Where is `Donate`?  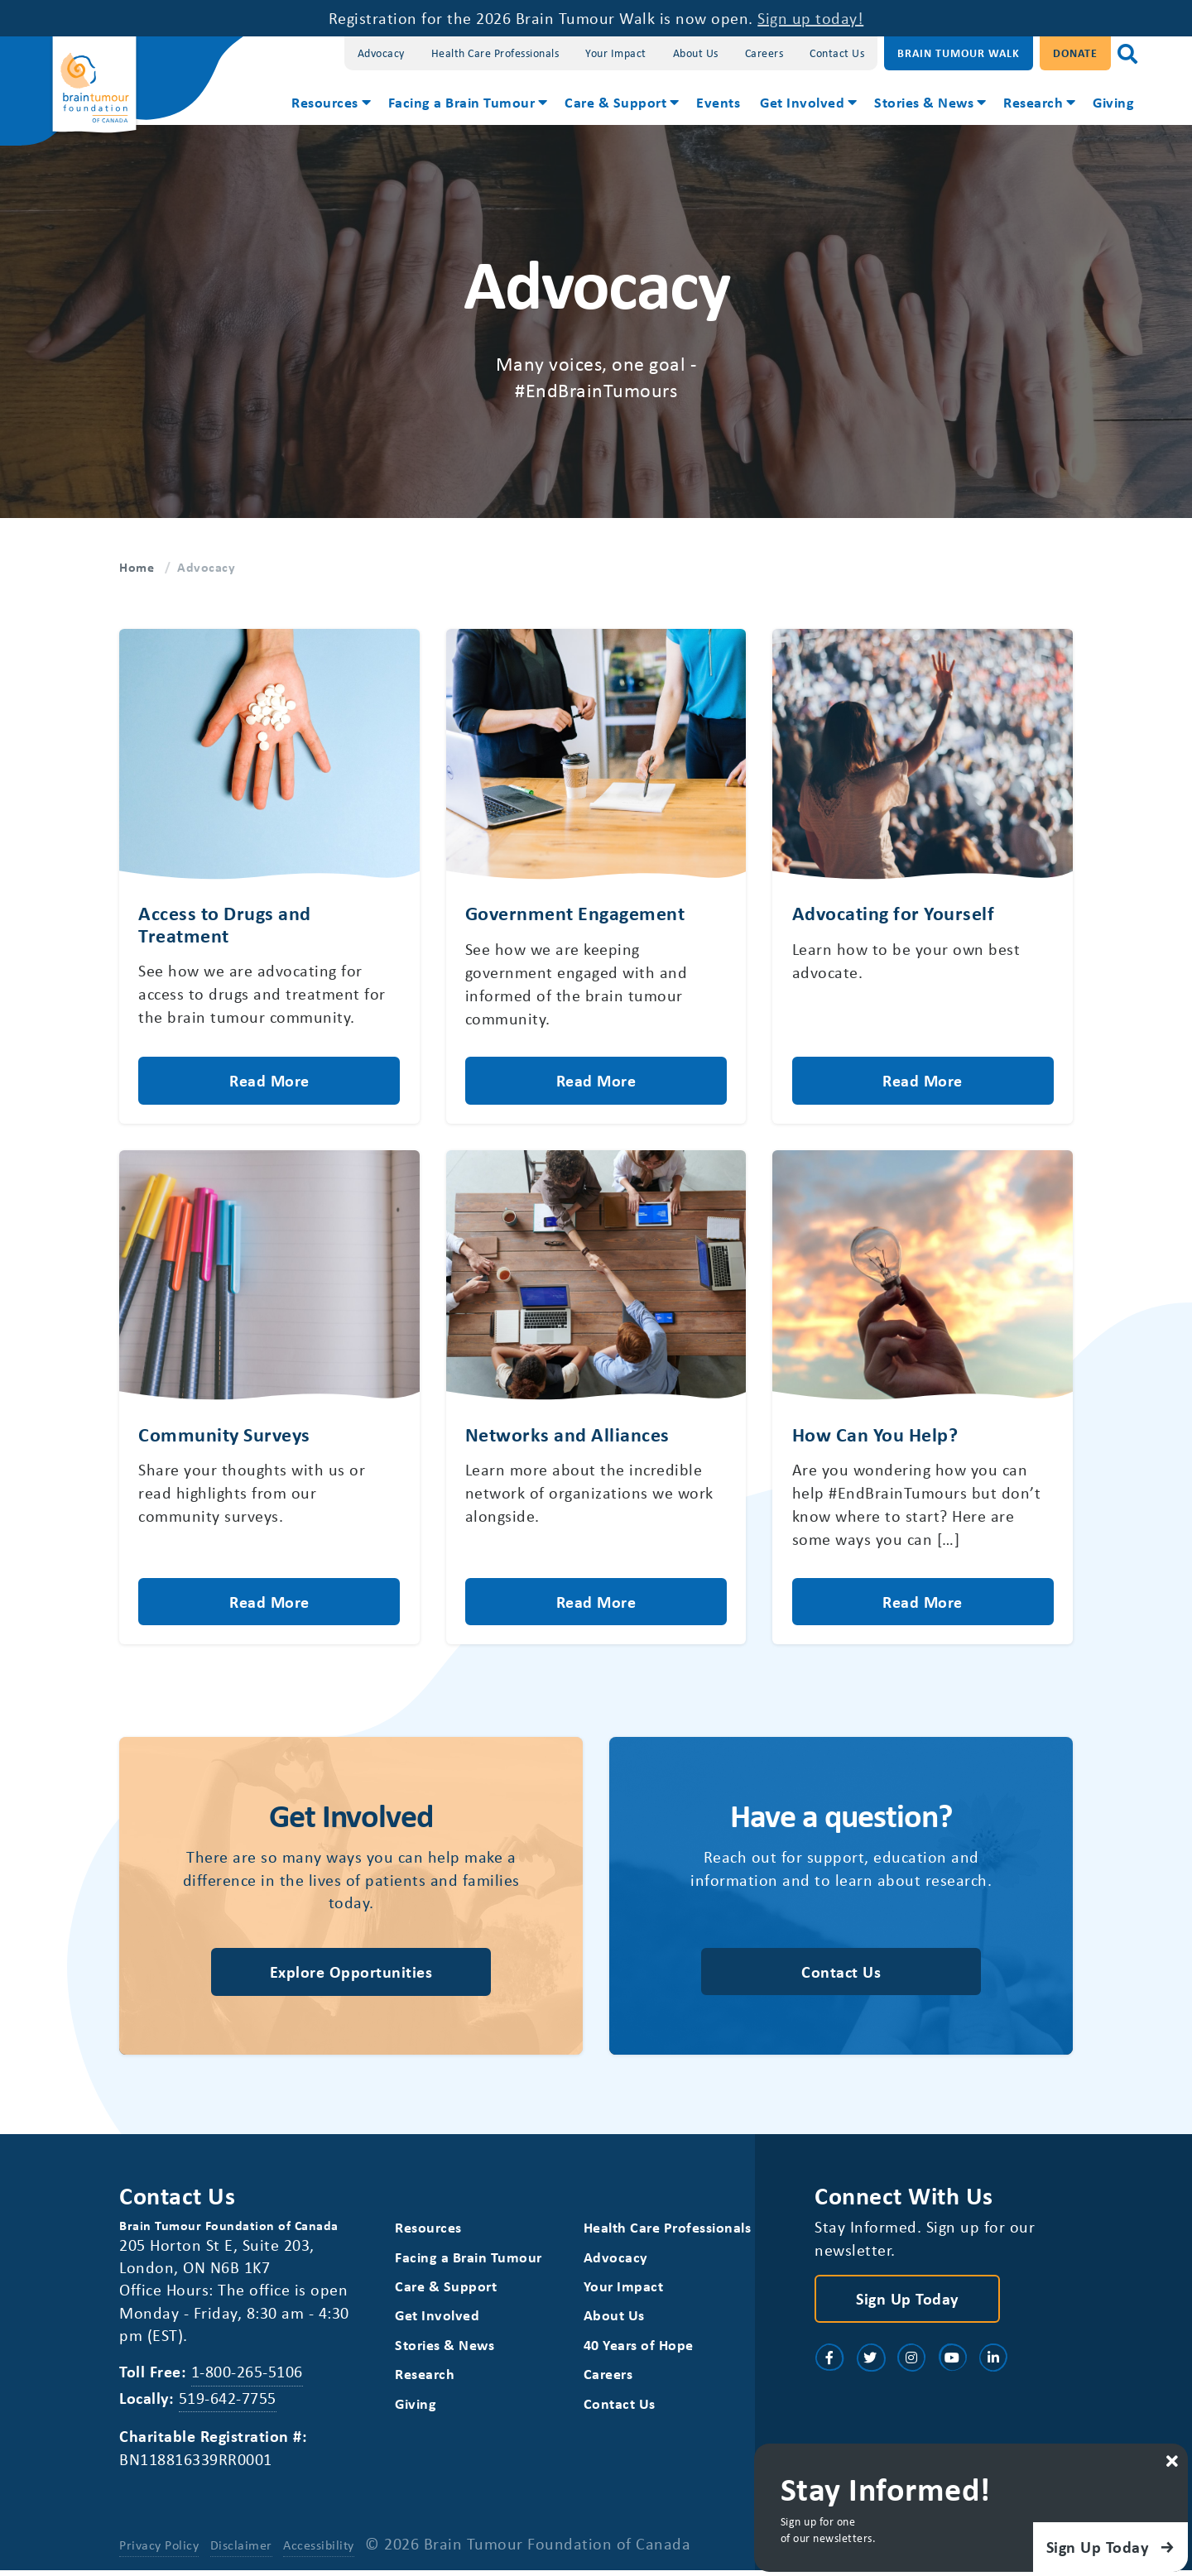 Donate is located at coordinates (1075, 52).